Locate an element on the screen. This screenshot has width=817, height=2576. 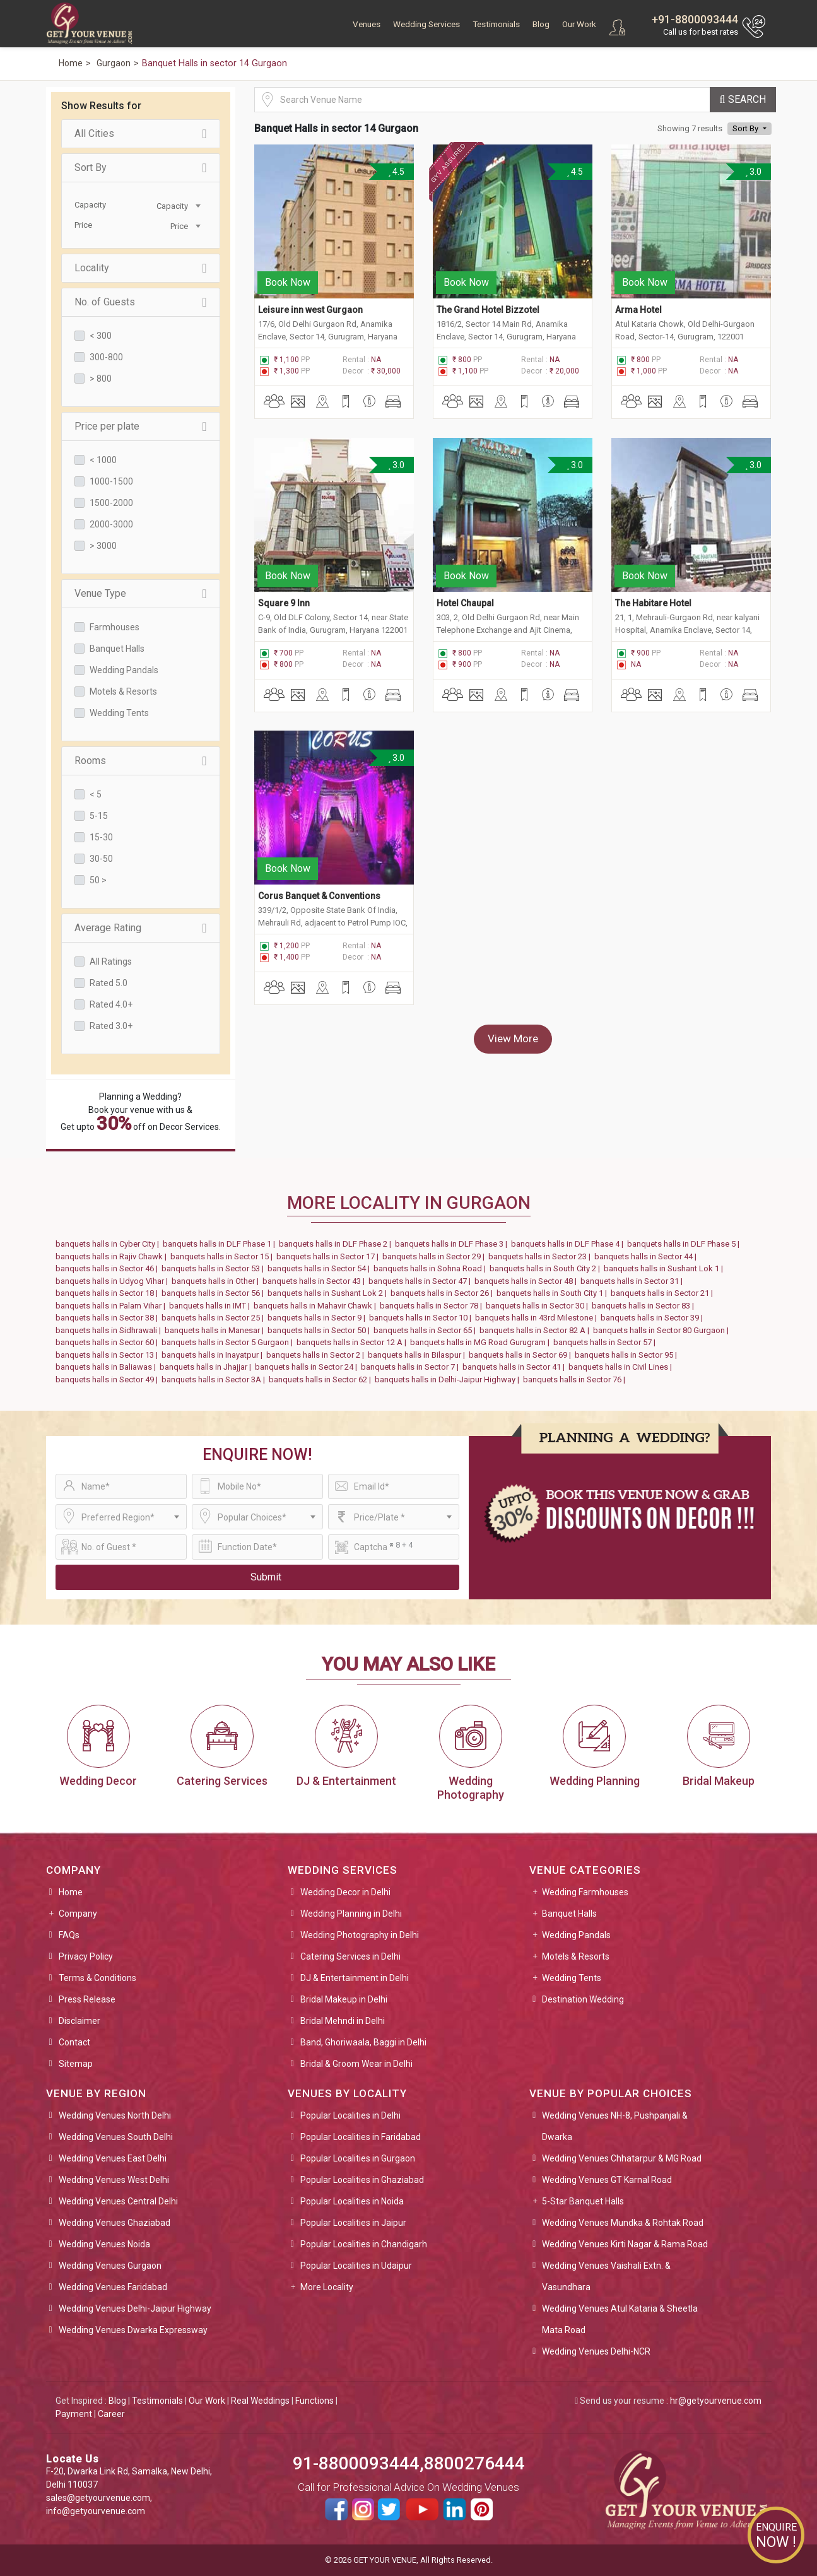
Farmhouses is located at coordinates (114, 627).